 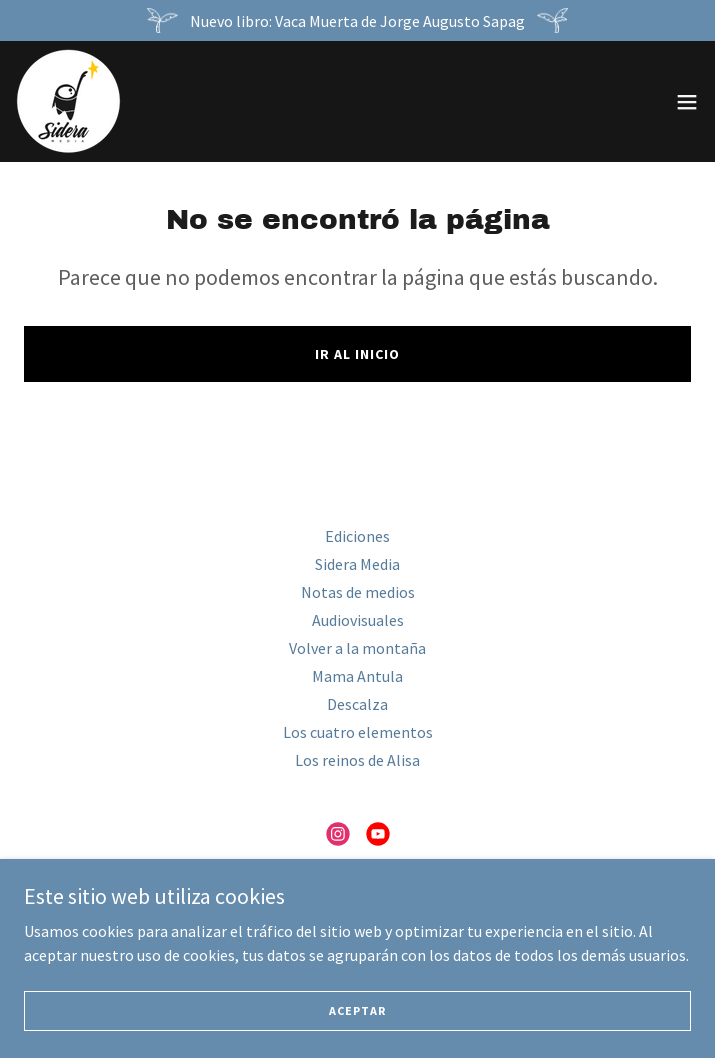 What do you see at coordinates (358, 732) in the screenshot?
I see `Los cuatro elementos [link]` at bounding box center [358, 732].